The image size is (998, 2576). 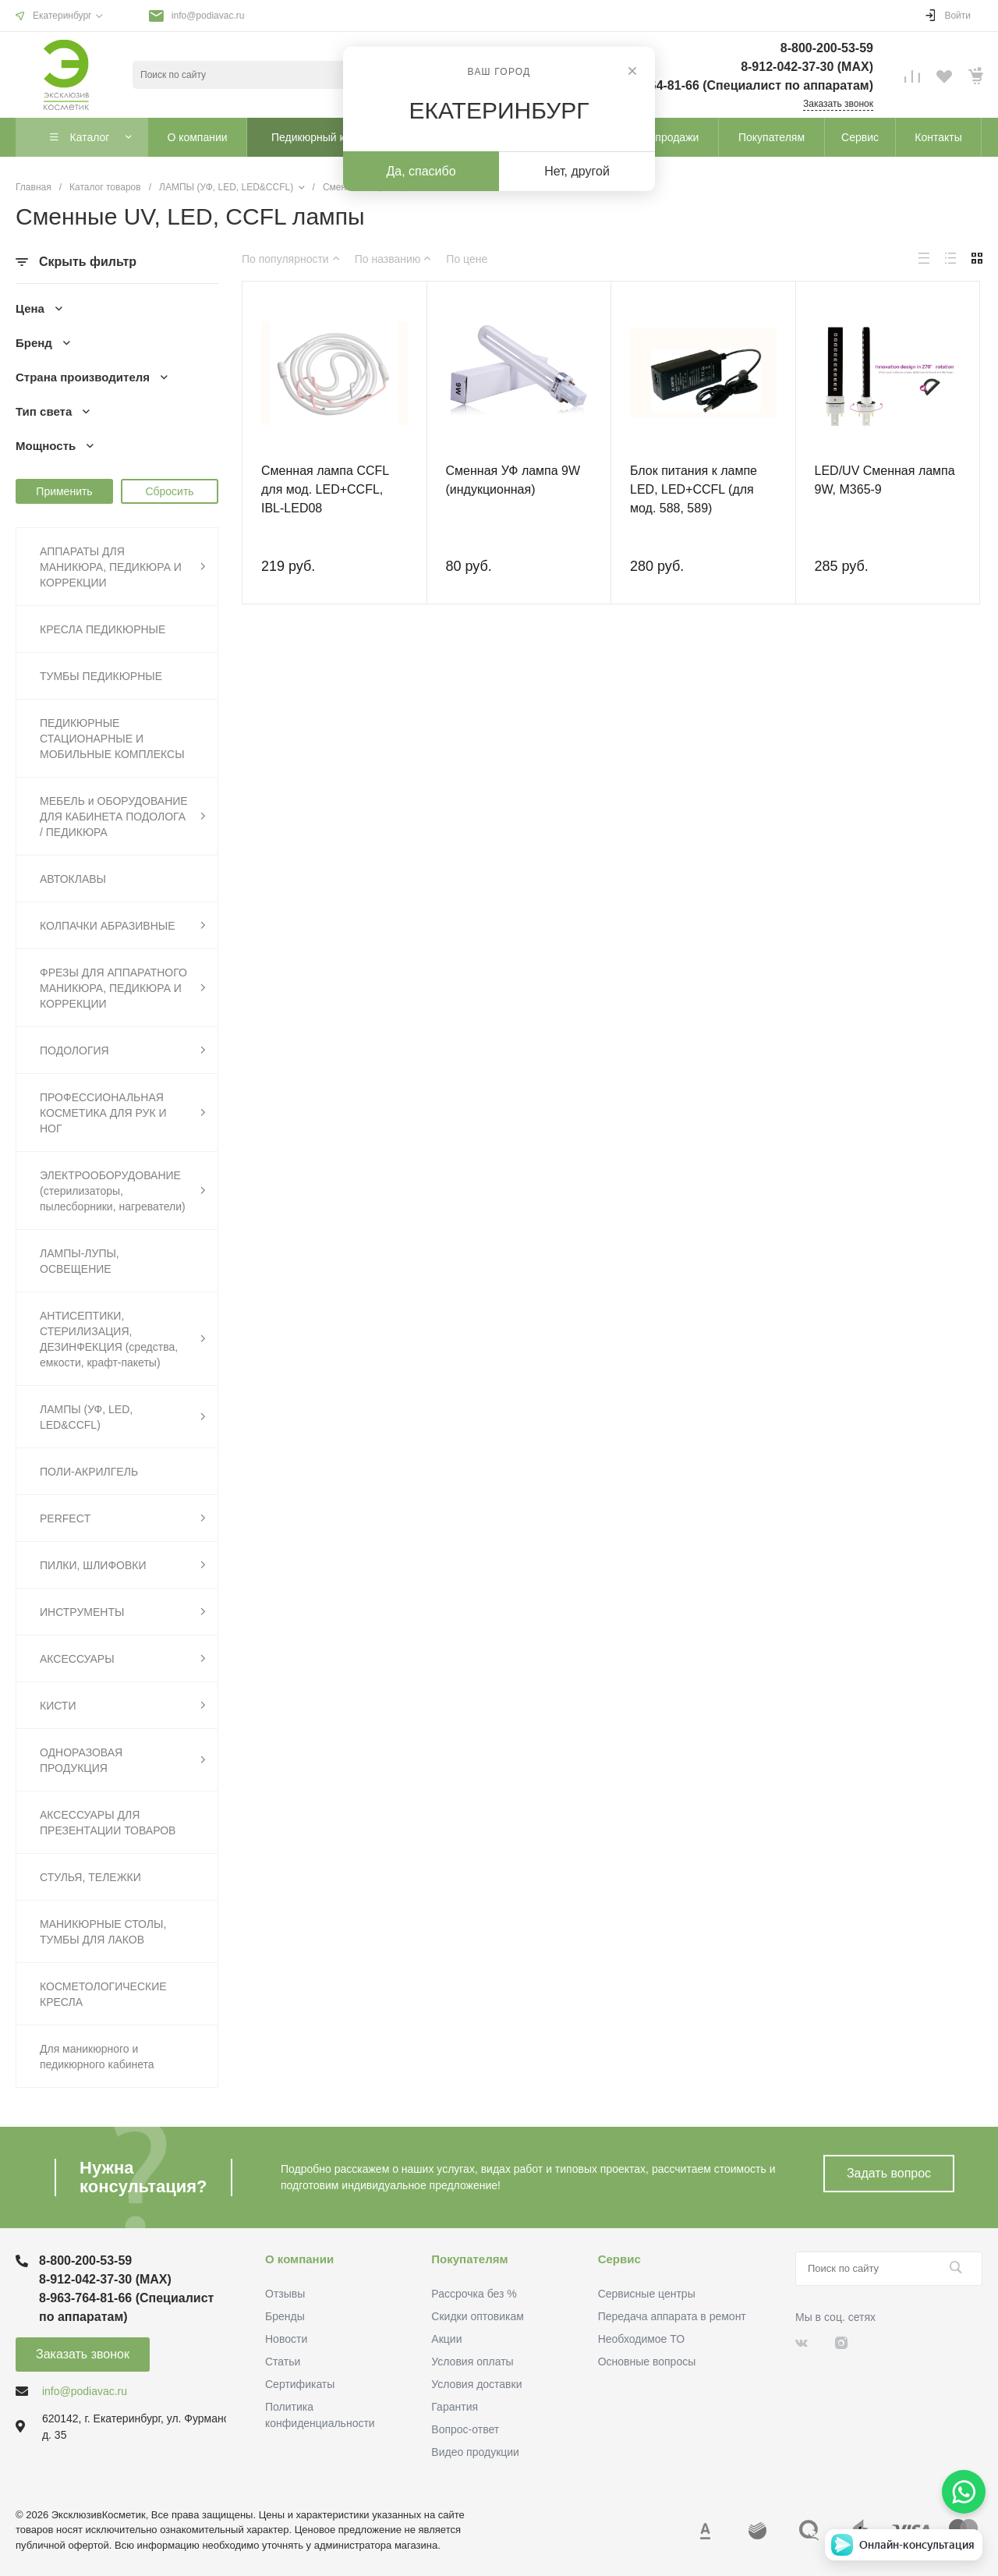 What do you see at coordinates (646, 2293) in the screenshot?
I see `Сервисные центры` at bounding box center [646, 2293].